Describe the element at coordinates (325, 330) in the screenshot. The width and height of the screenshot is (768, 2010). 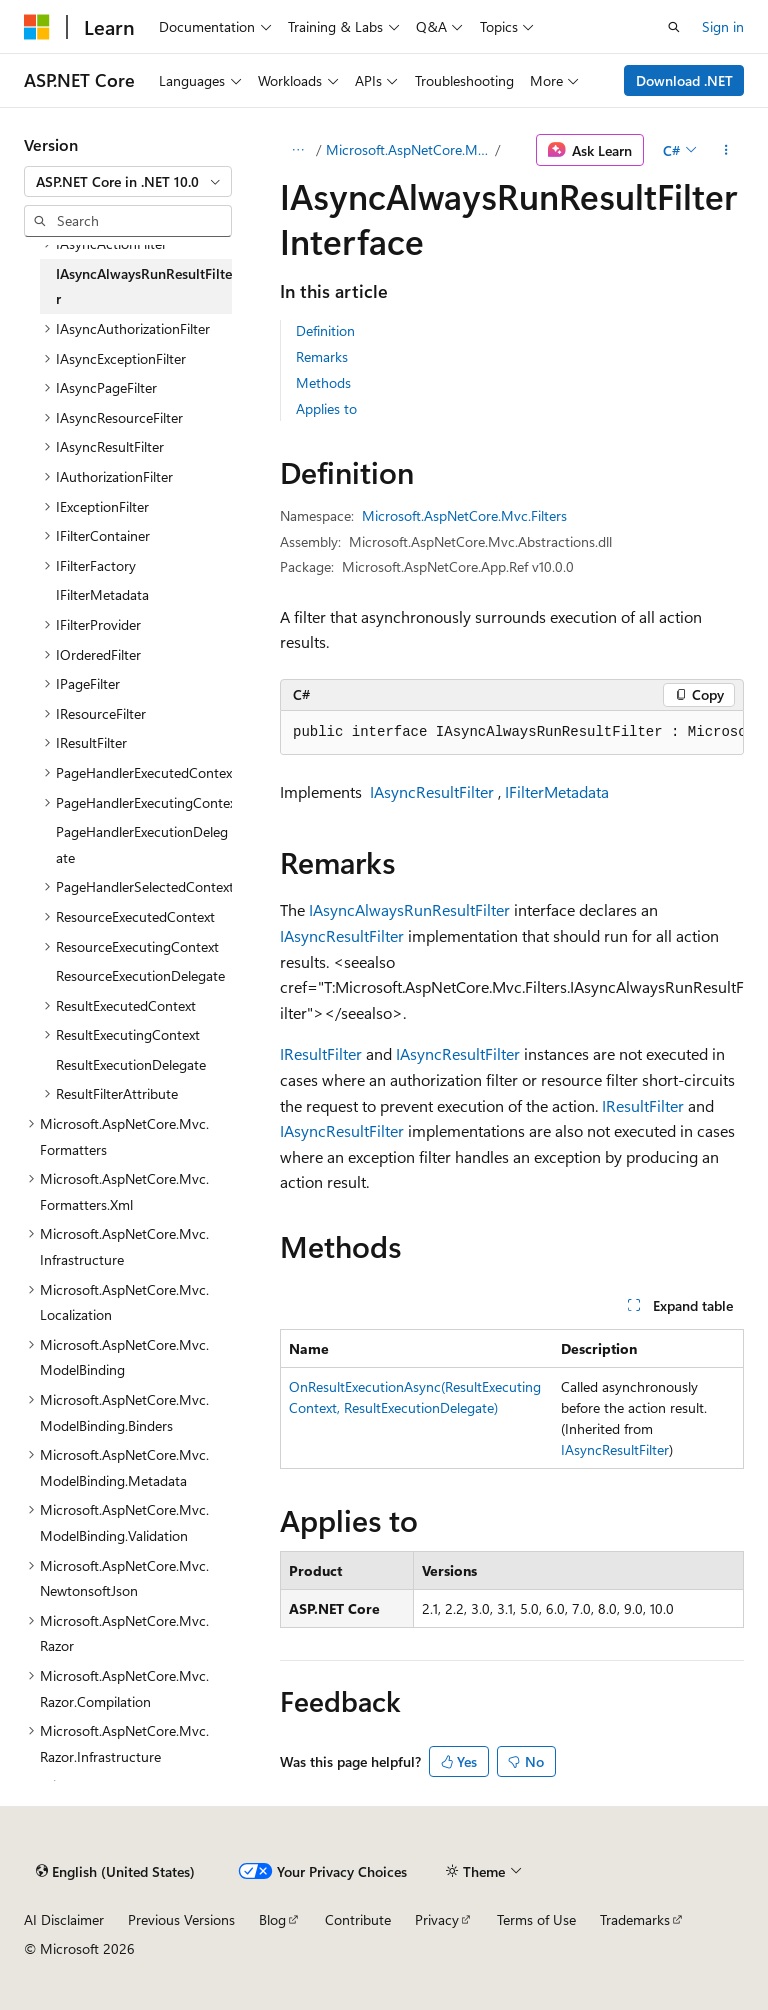
I see `Definition` at that location.